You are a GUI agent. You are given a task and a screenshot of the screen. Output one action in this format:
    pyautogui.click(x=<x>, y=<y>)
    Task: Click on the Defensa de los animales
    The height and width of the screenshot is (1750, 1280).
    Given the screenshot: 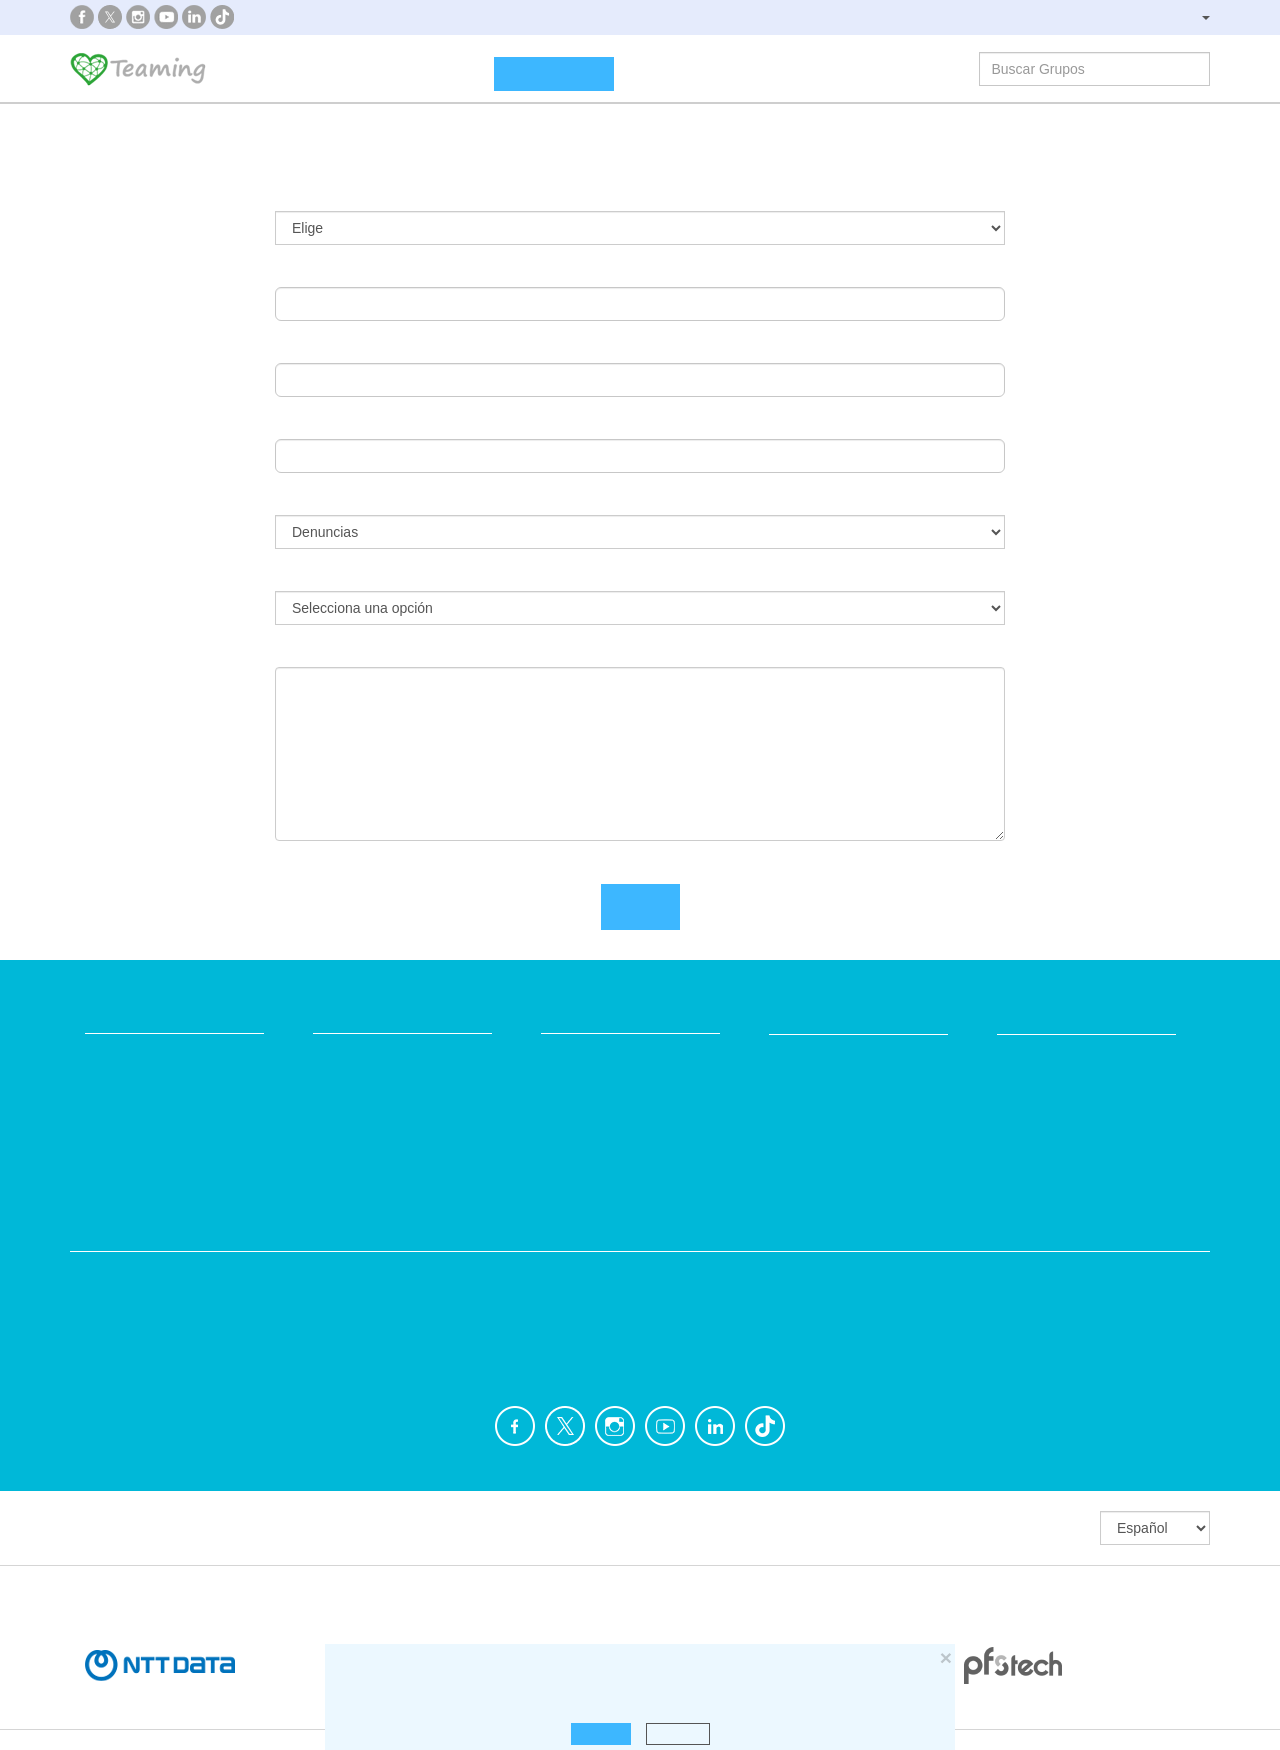 What is the action you would take?
    pyautogui.click(x=458, y=1273)
    